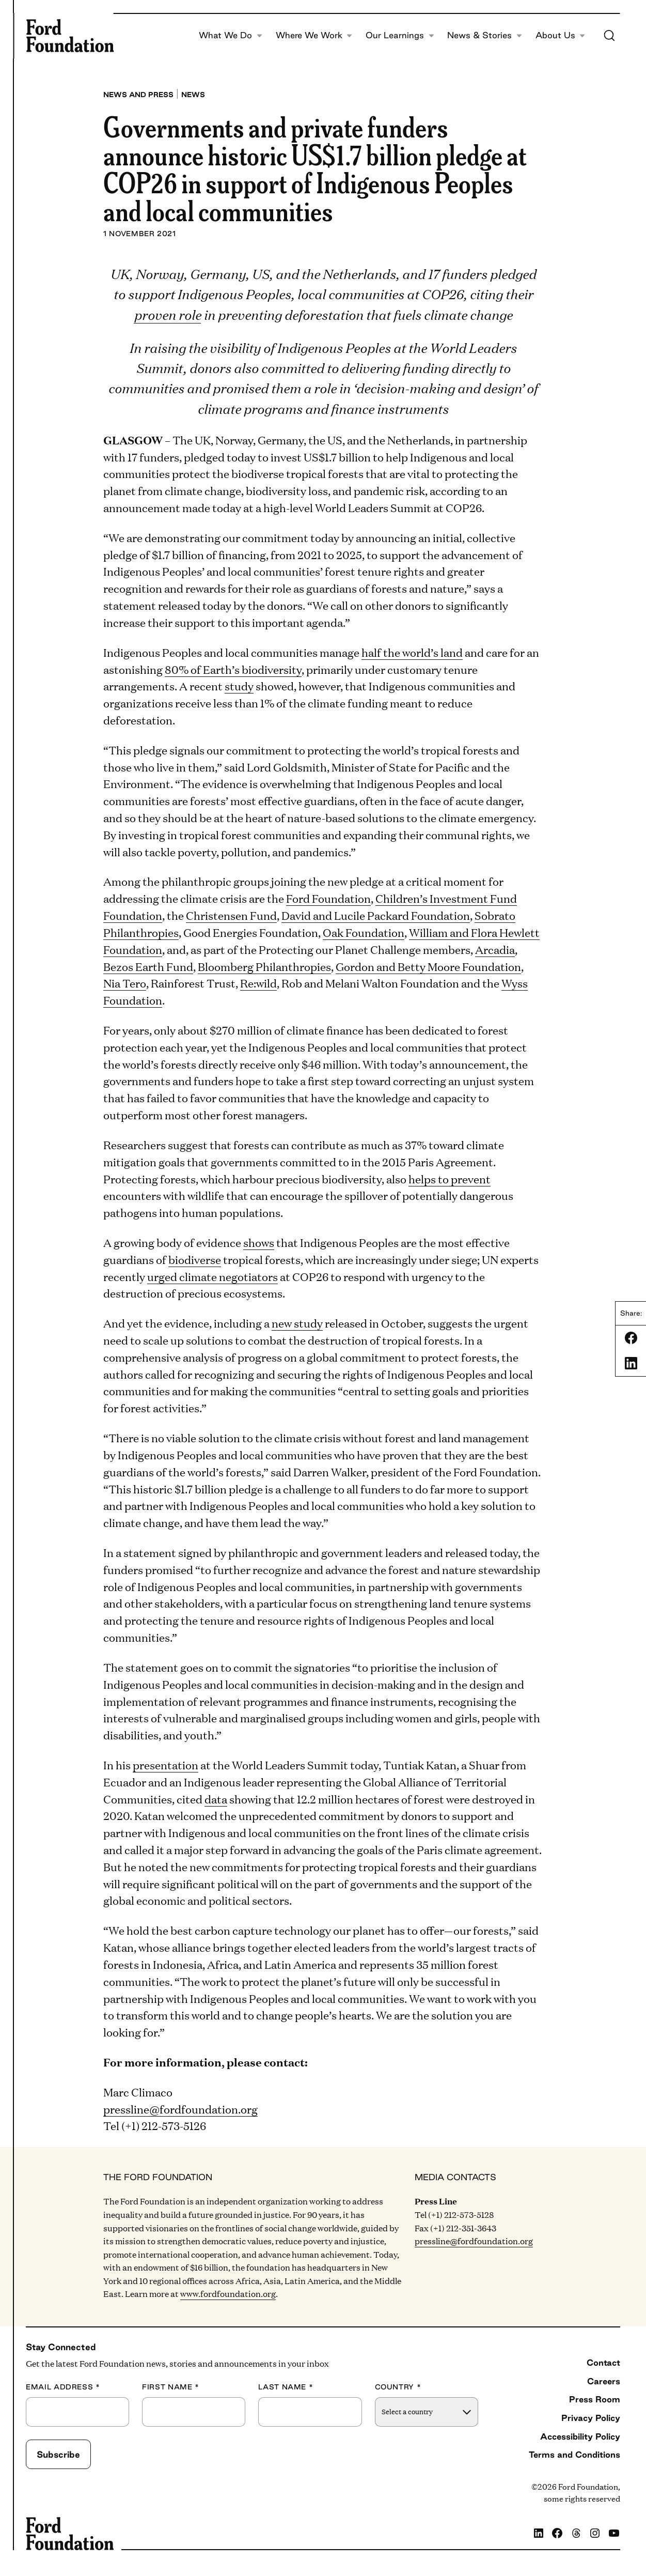 The height and width of the screenshot is (2576, 646). What do you see at coordinates (239, 685) in the screenshot?
I see `study` at bounding box center [239, 685].